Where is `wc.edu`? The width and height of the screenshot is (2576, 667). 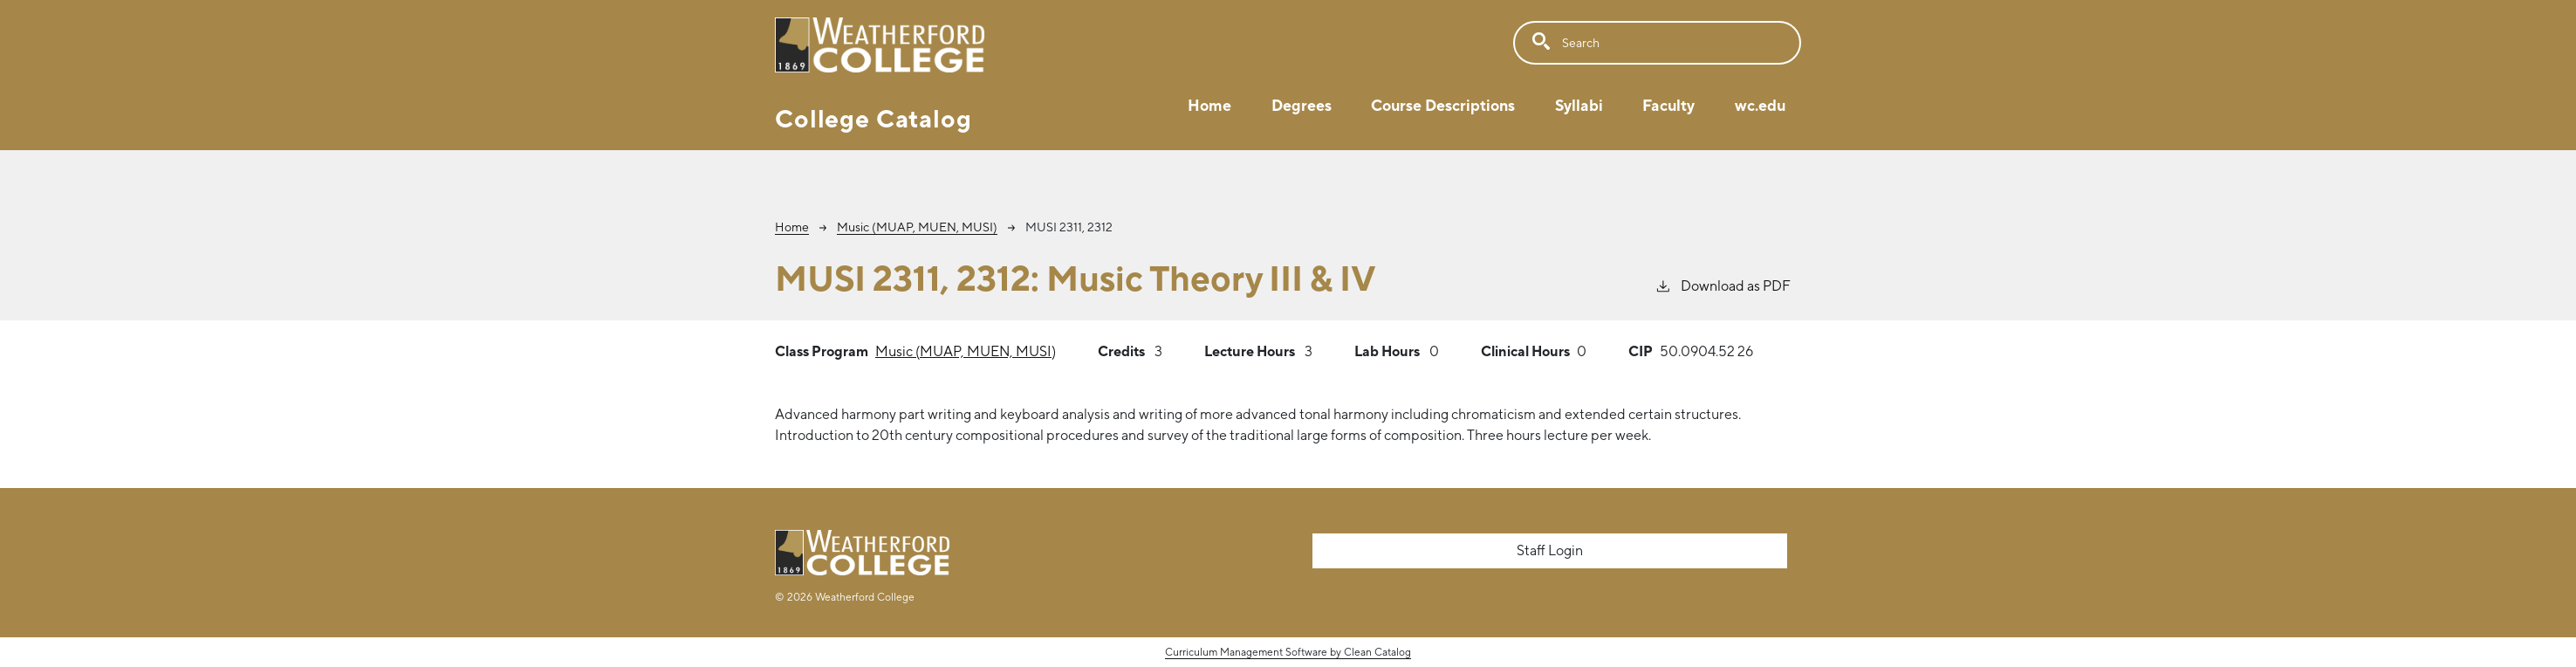
wc.edu is located at coordinates (1760, 105).